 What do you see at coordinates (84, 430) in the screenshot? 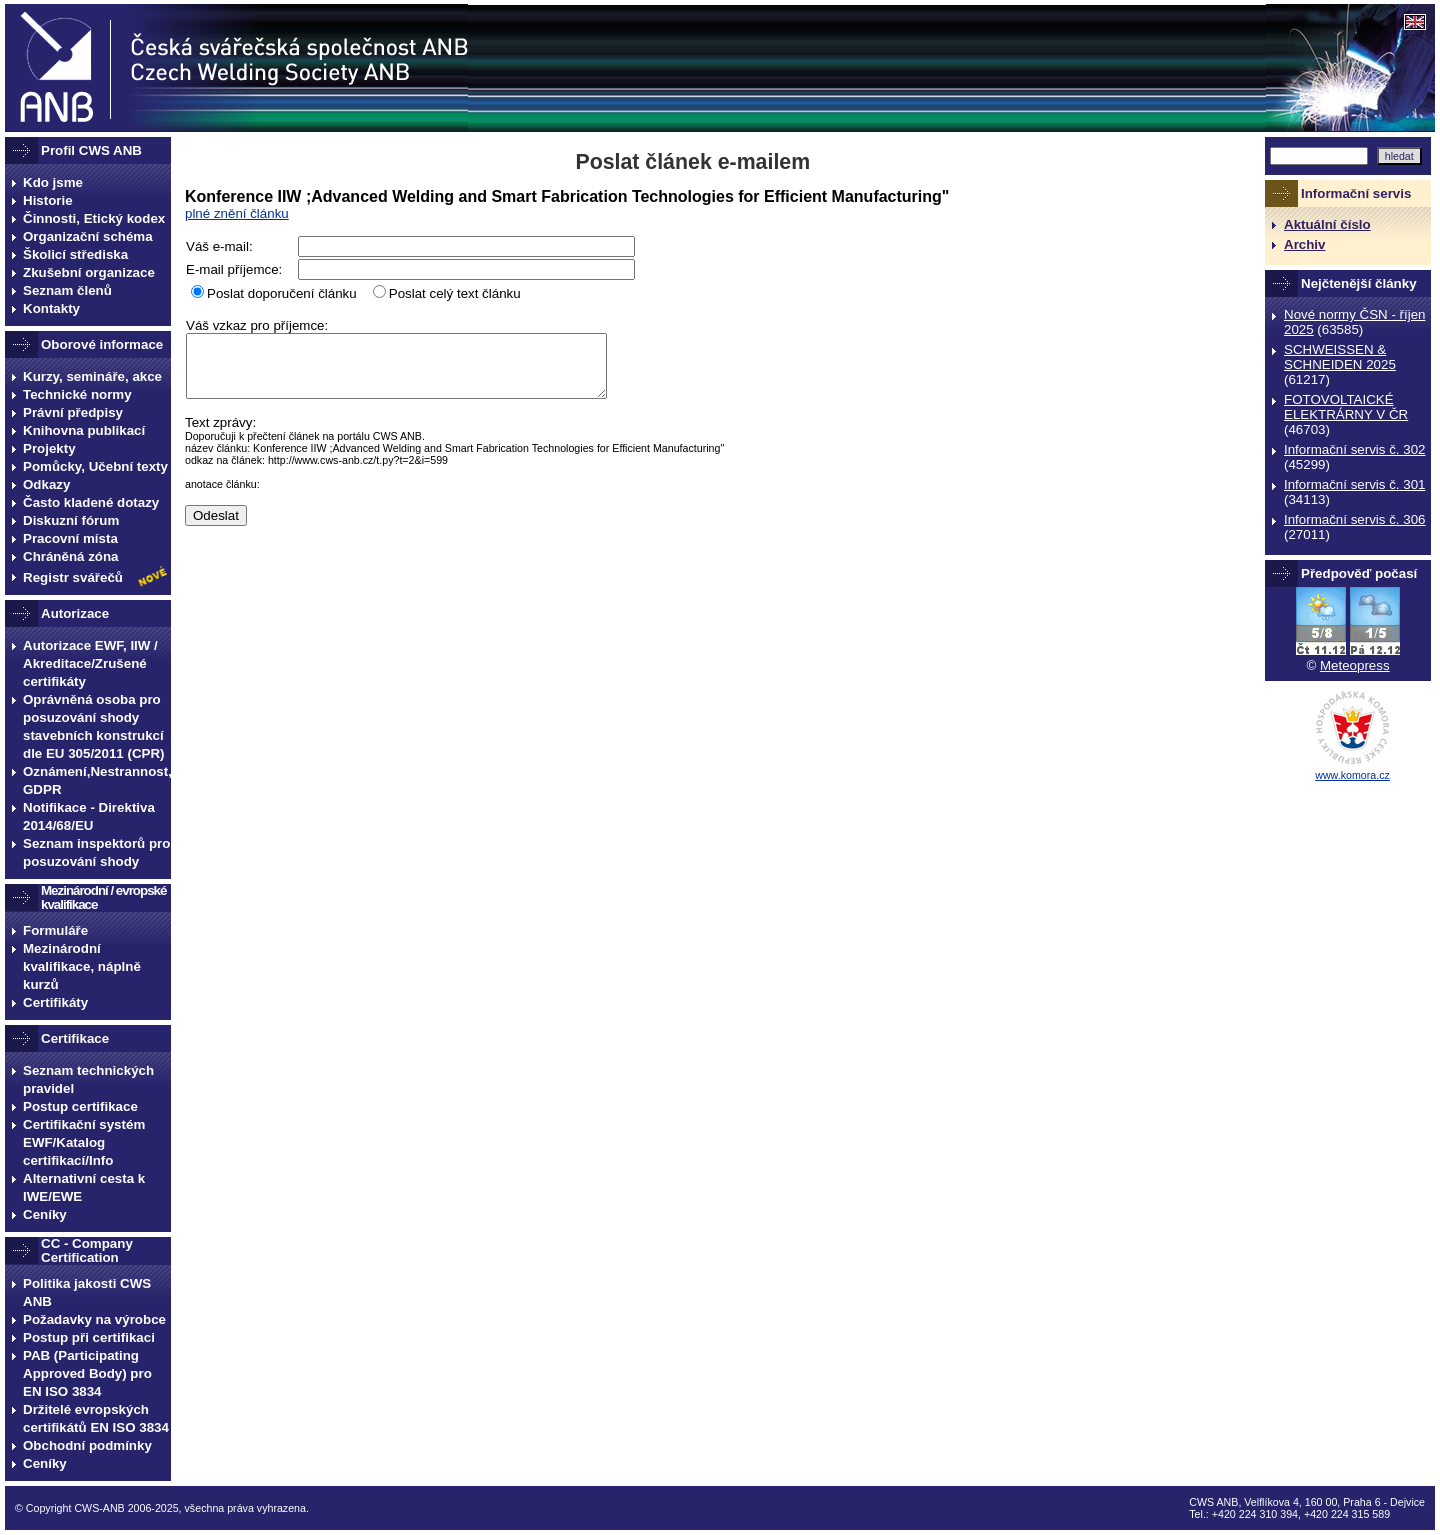
I see `Knihovna publikací` at bounding box center [84, 430].